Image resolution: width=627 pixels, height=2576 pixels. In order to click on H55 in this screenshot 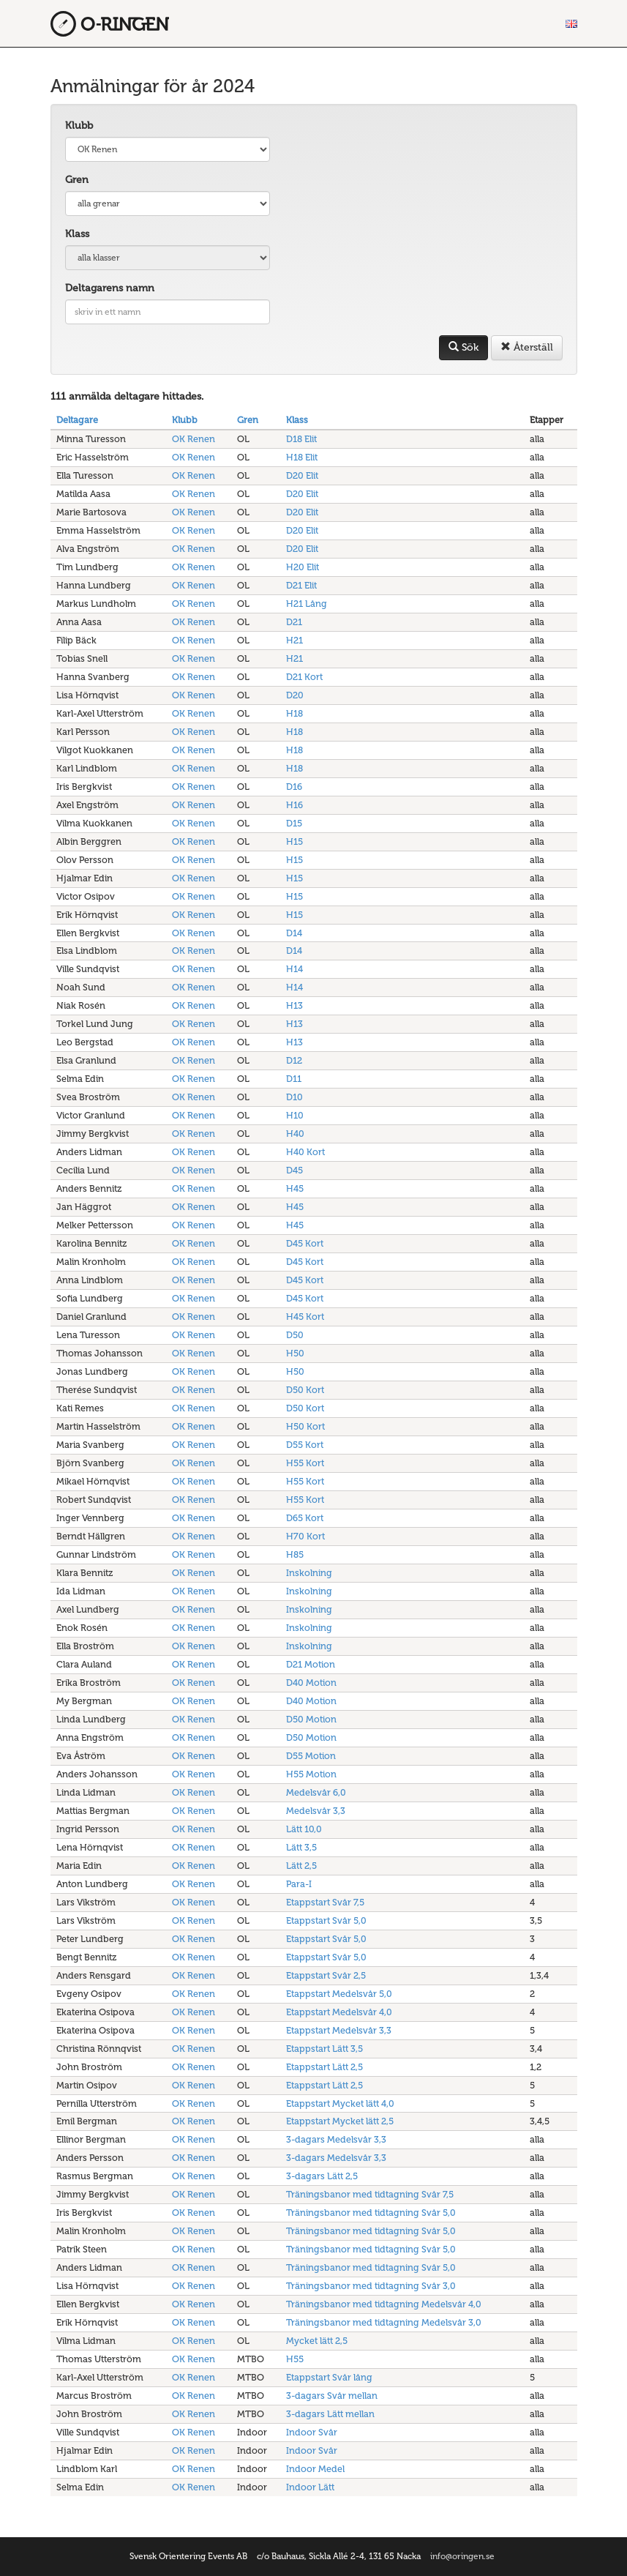, I will do `click(295, 2358)`.